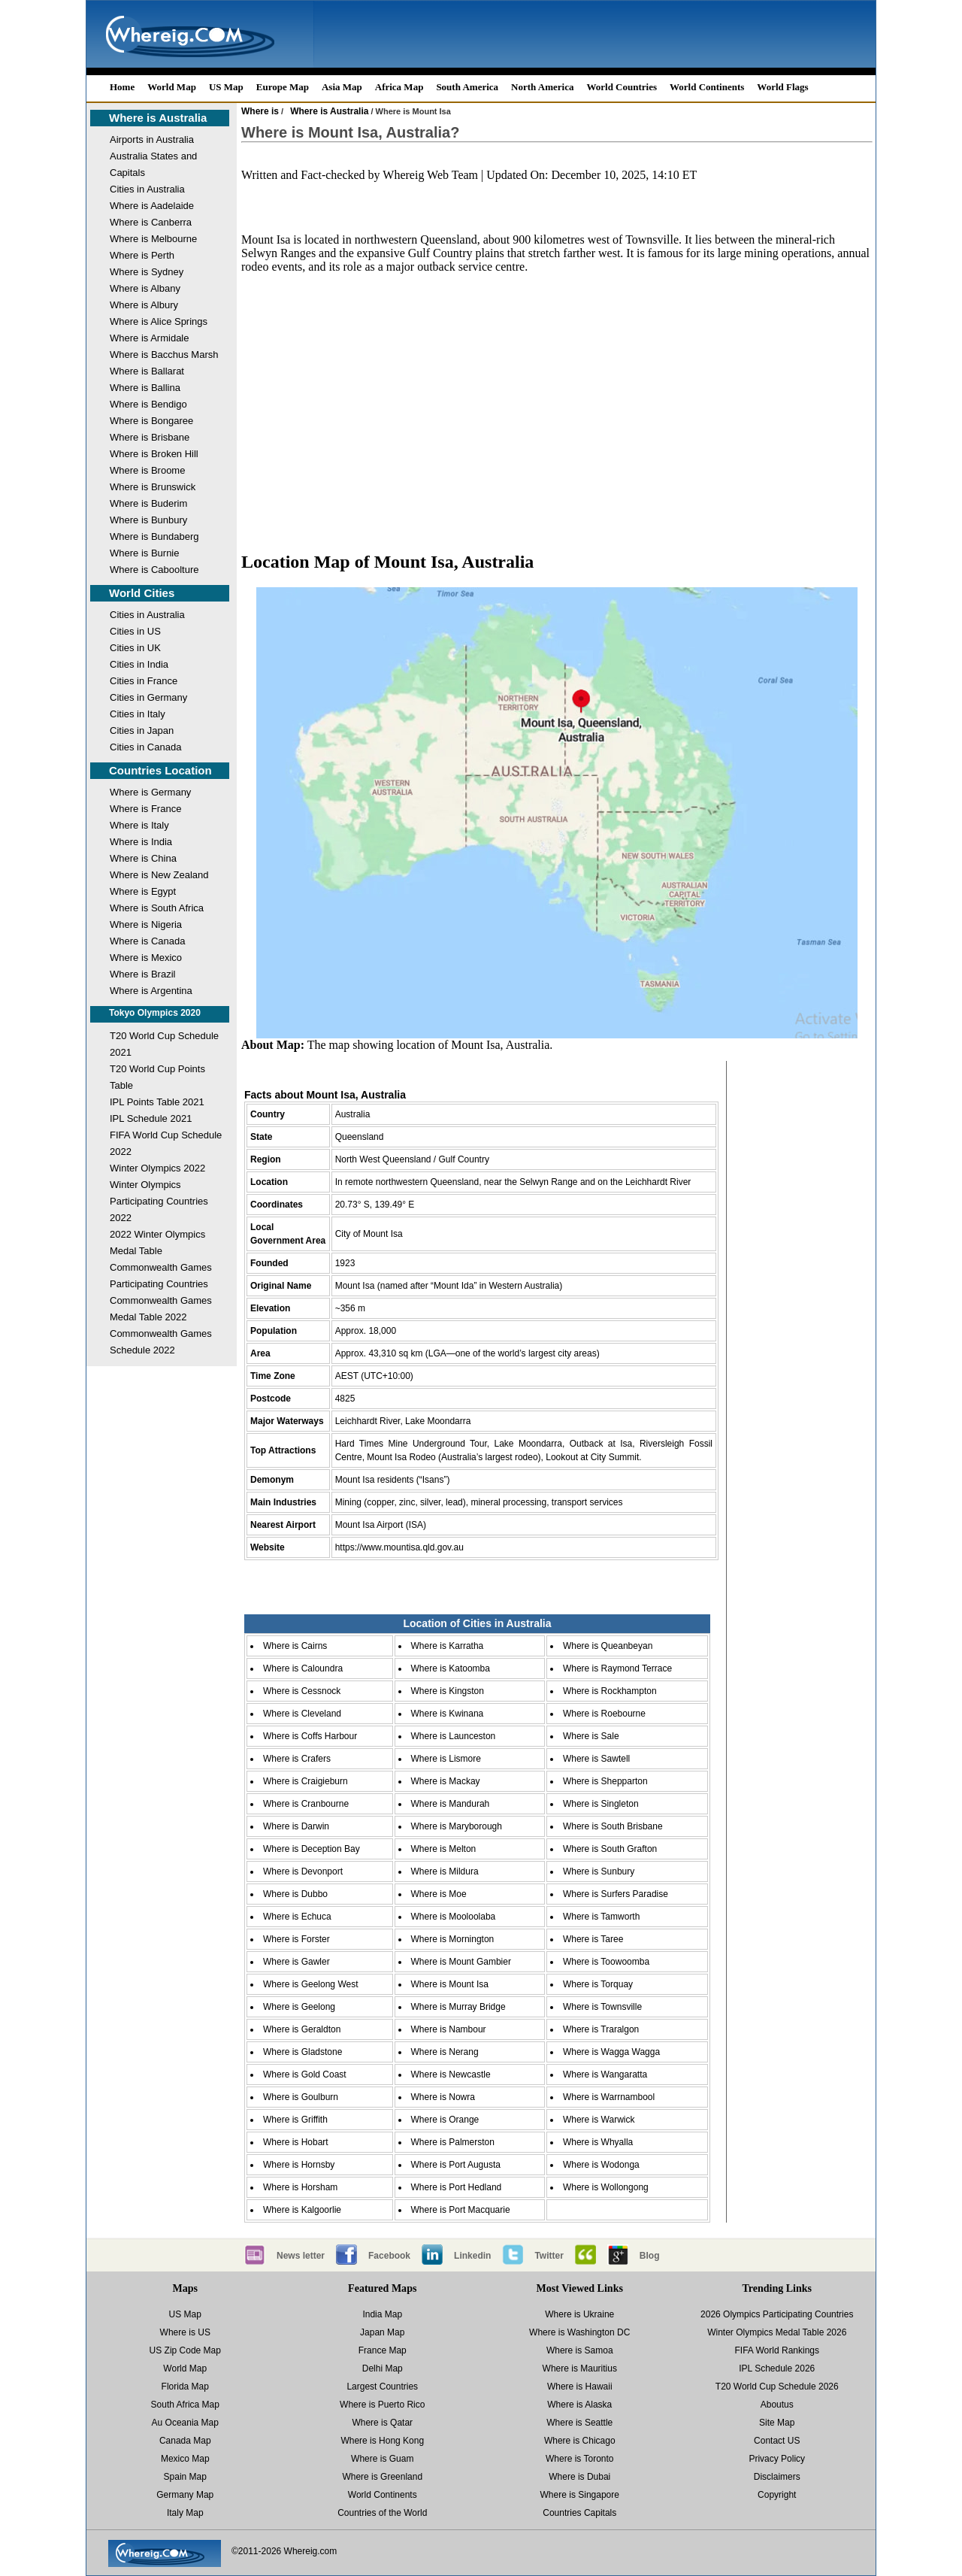 The height and width of the screenshot is (2576, 962). I want to click on Cities in Japan, so click(142, 730).